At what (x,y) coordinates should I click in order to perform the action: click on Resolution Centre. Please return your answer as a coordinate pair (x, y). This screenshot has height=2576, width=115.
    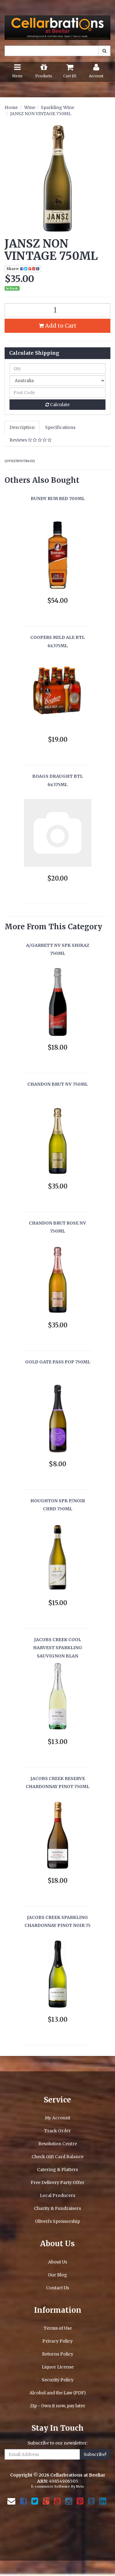
    Looking at the image, I should click on (57, 2143).